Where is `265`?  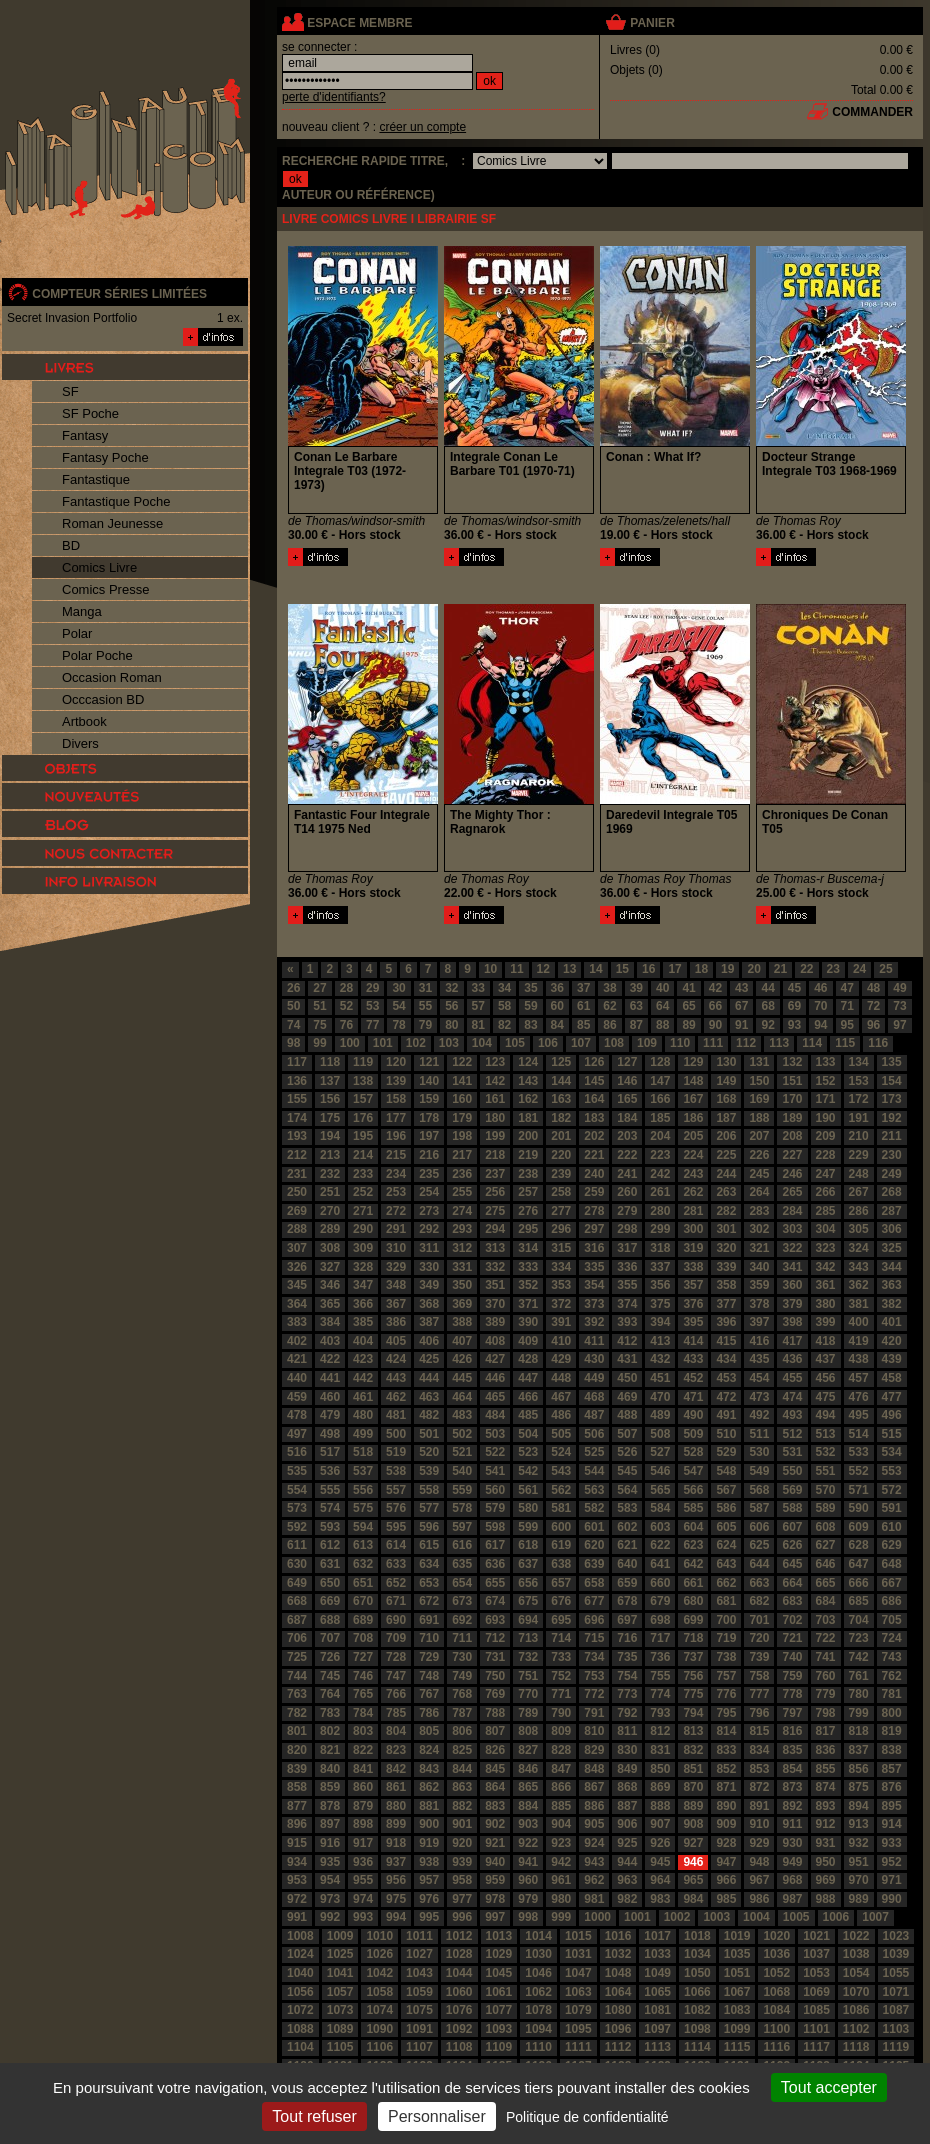 265 is located at coordinates (792, 1192).